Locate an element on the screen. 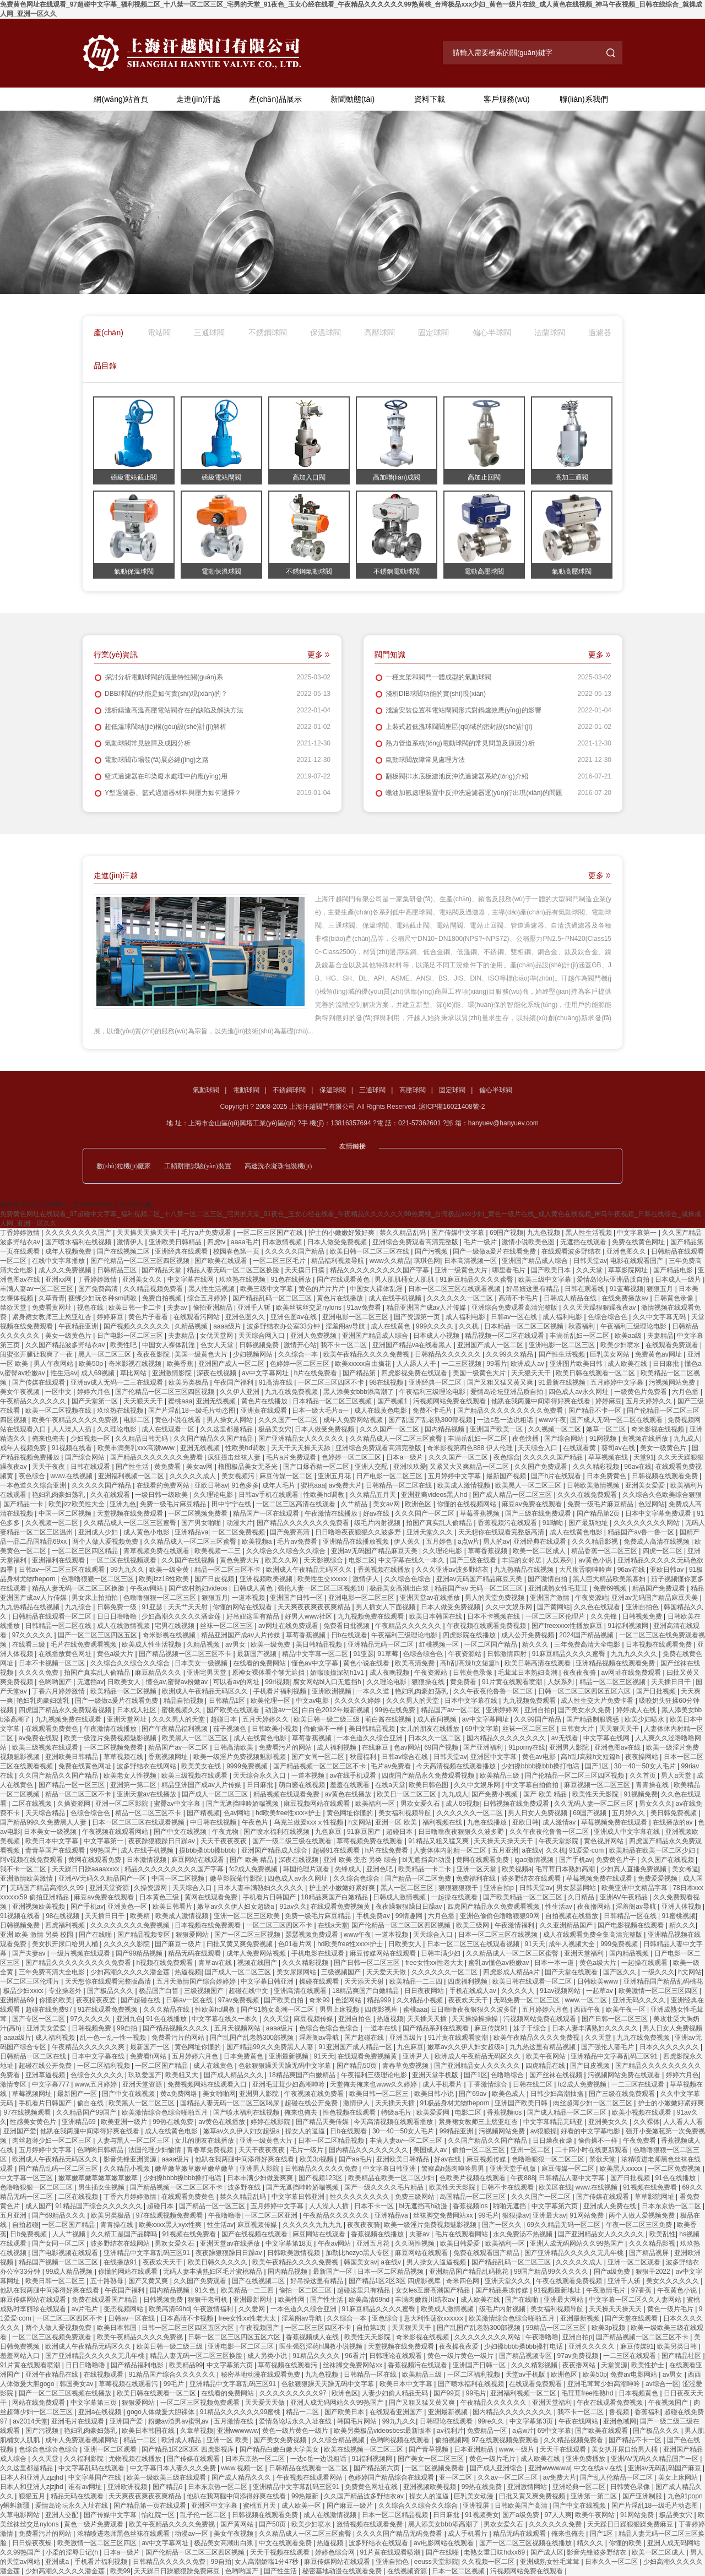  www.在线视频 is located at coordinates (73, 1476).